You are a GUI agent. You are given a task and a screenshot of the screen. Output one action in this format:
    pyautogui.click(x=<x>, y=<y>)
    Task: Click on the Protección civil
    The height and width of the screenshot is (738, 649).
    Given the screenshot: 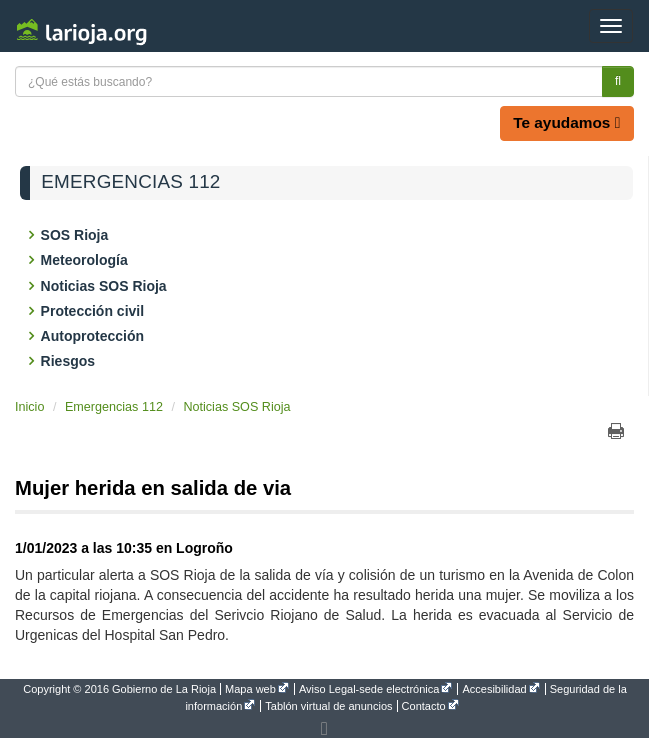 What is the action you would take?
    pyautogui.click(x=94, y=311)
    